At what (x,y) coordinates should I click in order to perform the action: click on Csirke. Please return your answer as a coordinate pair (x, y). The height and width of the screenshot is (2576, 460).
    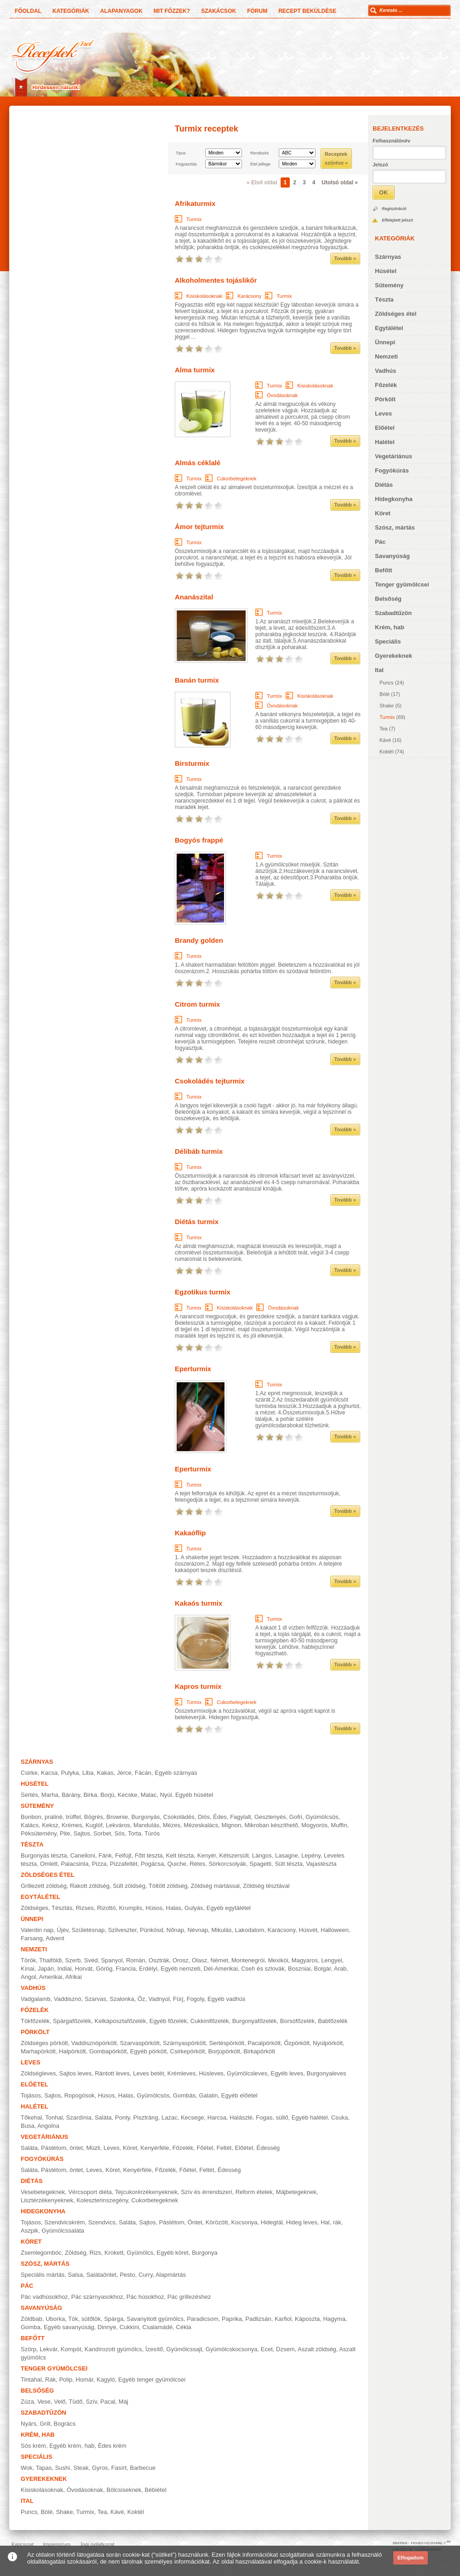
    Looking at the image, I should click on (29, 1772).